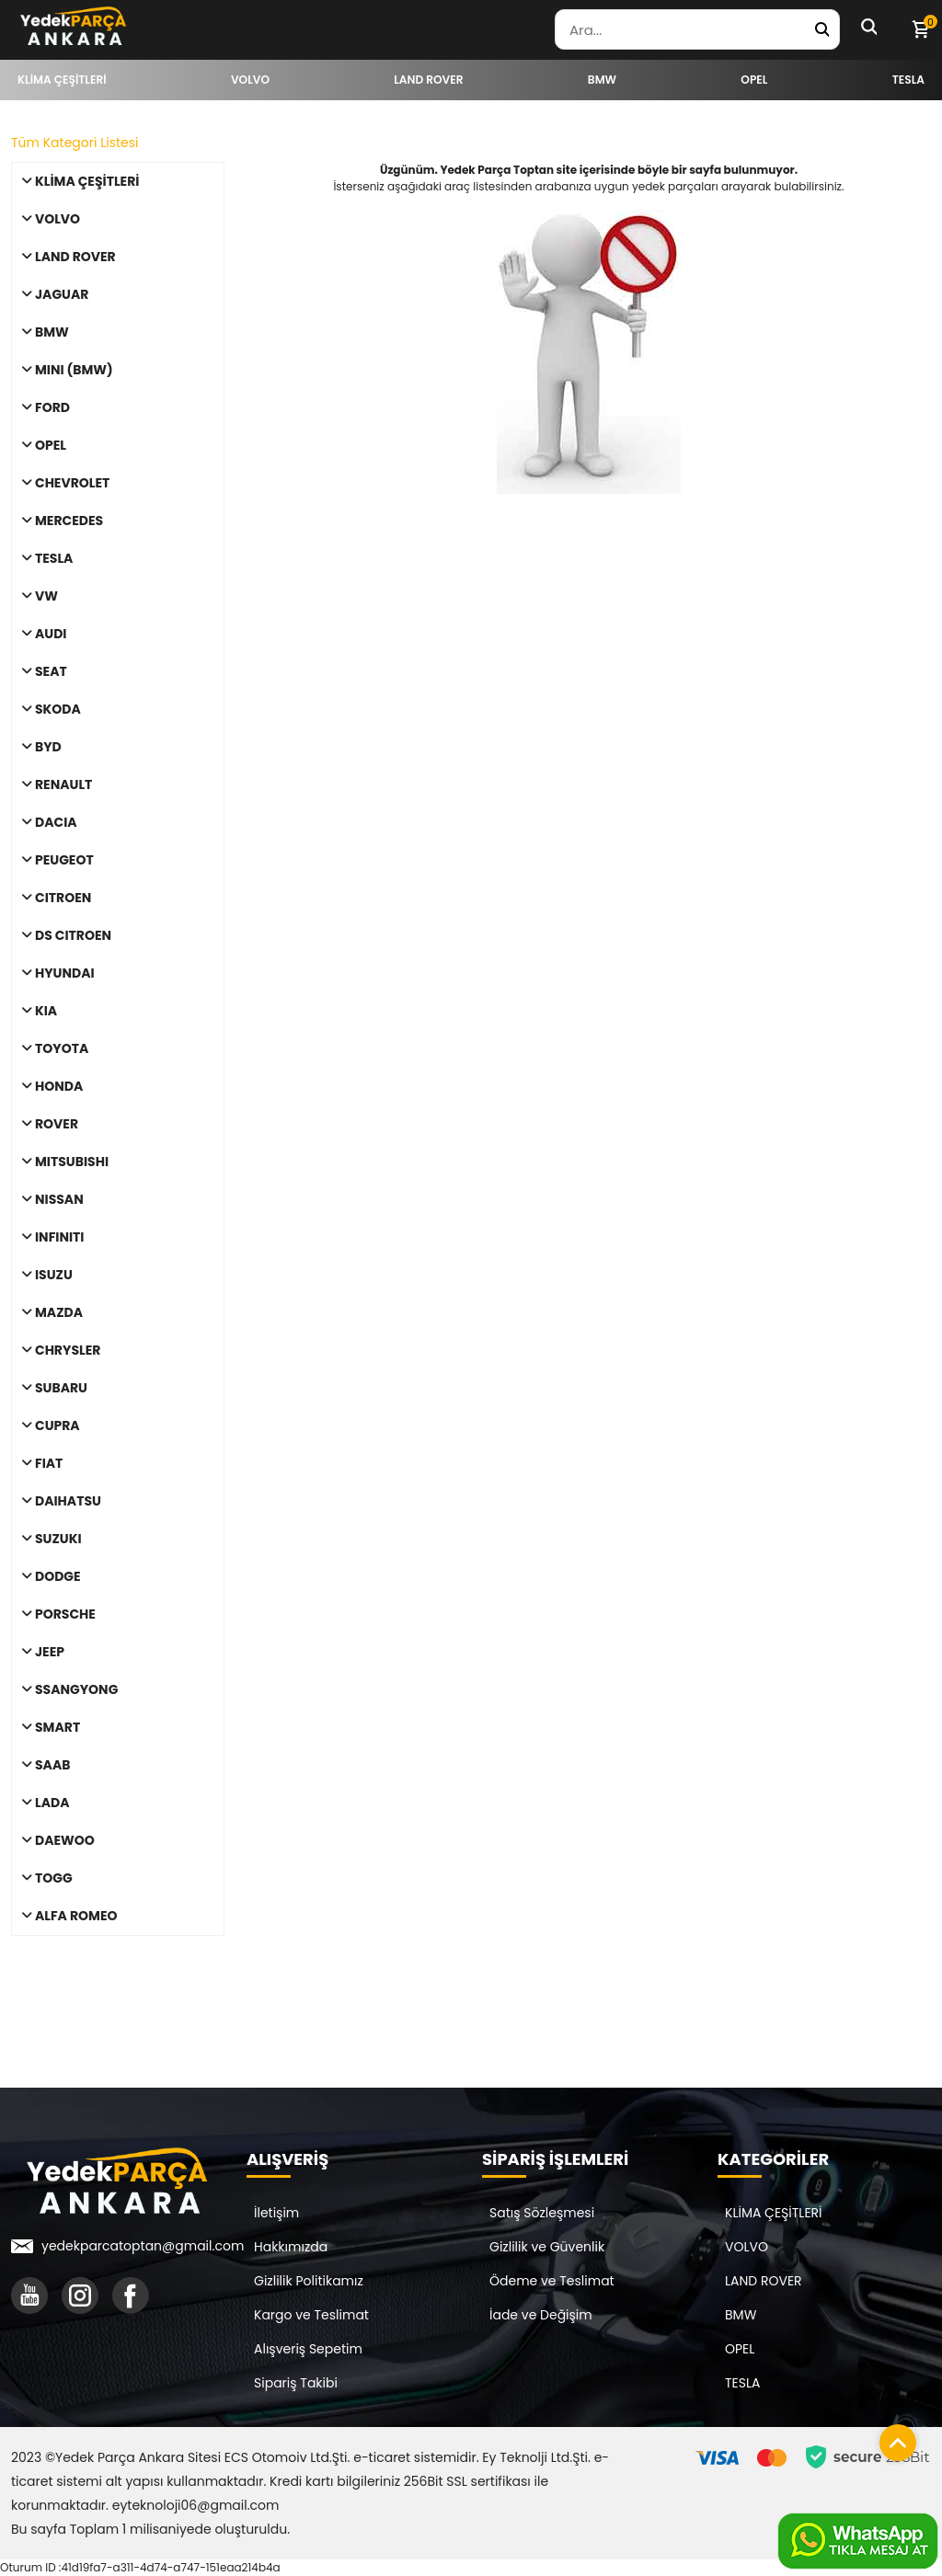  Describe the element at coordinates (746, 2247) in the screenshot. I see `VOLVO` at that location.